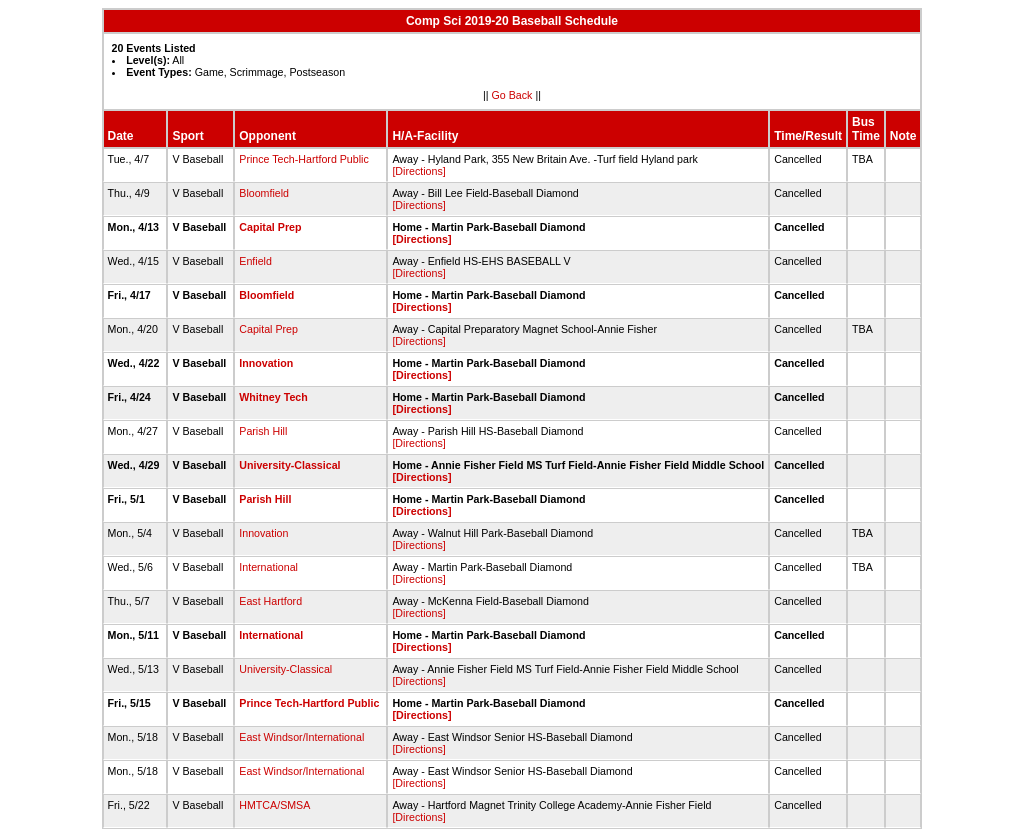  I want to click on Bloomfield, so click(264, 193).